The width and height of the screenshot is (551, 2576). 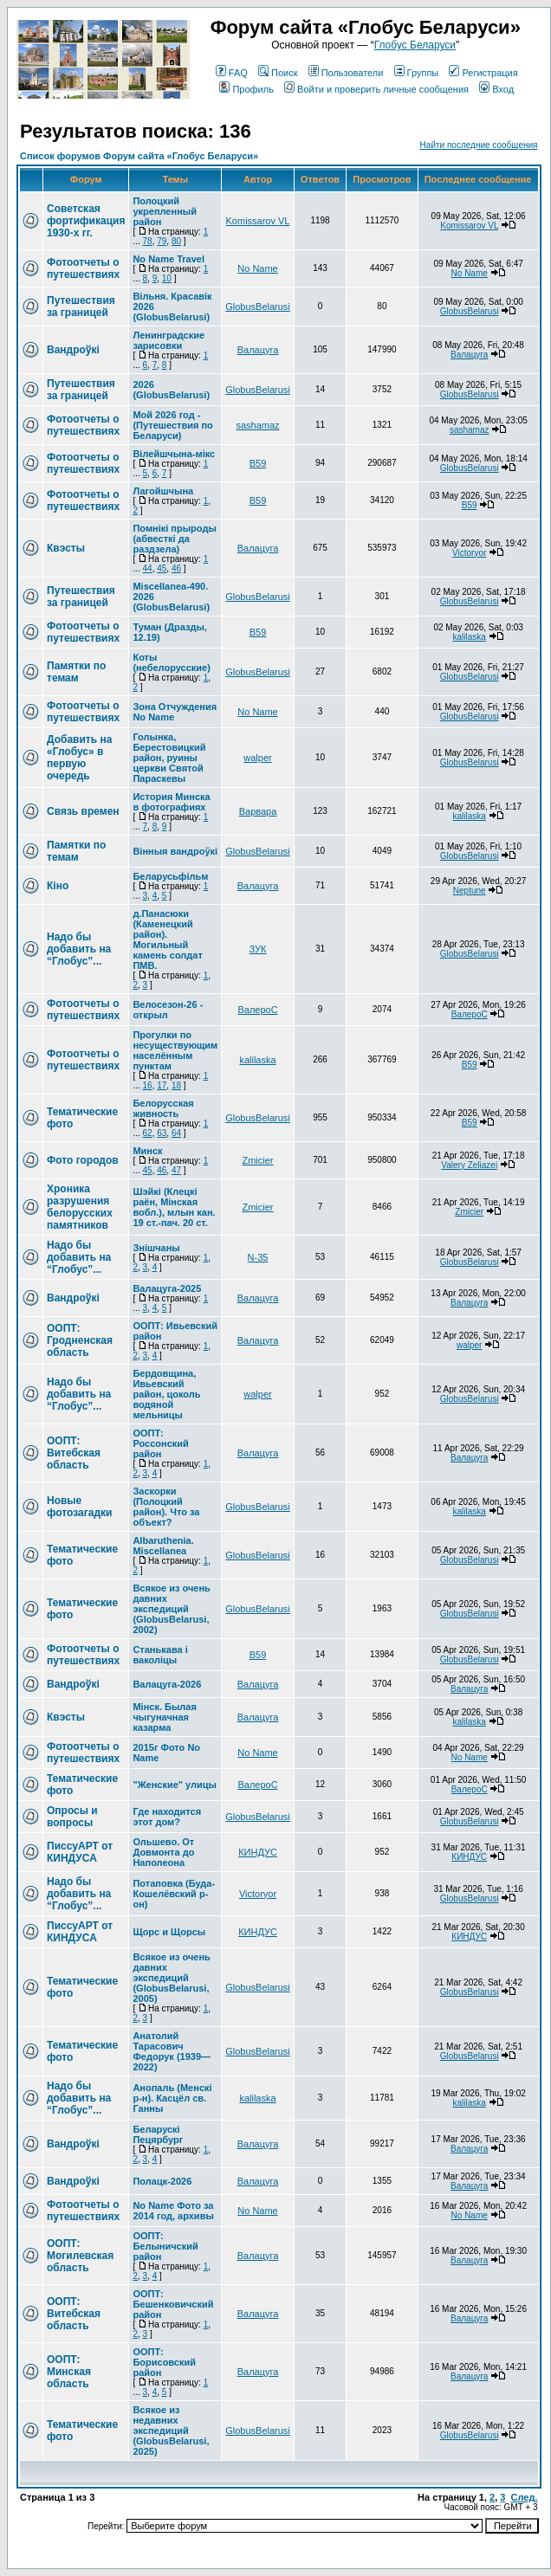 I want to click on 16, so click(x=147, y=1085).